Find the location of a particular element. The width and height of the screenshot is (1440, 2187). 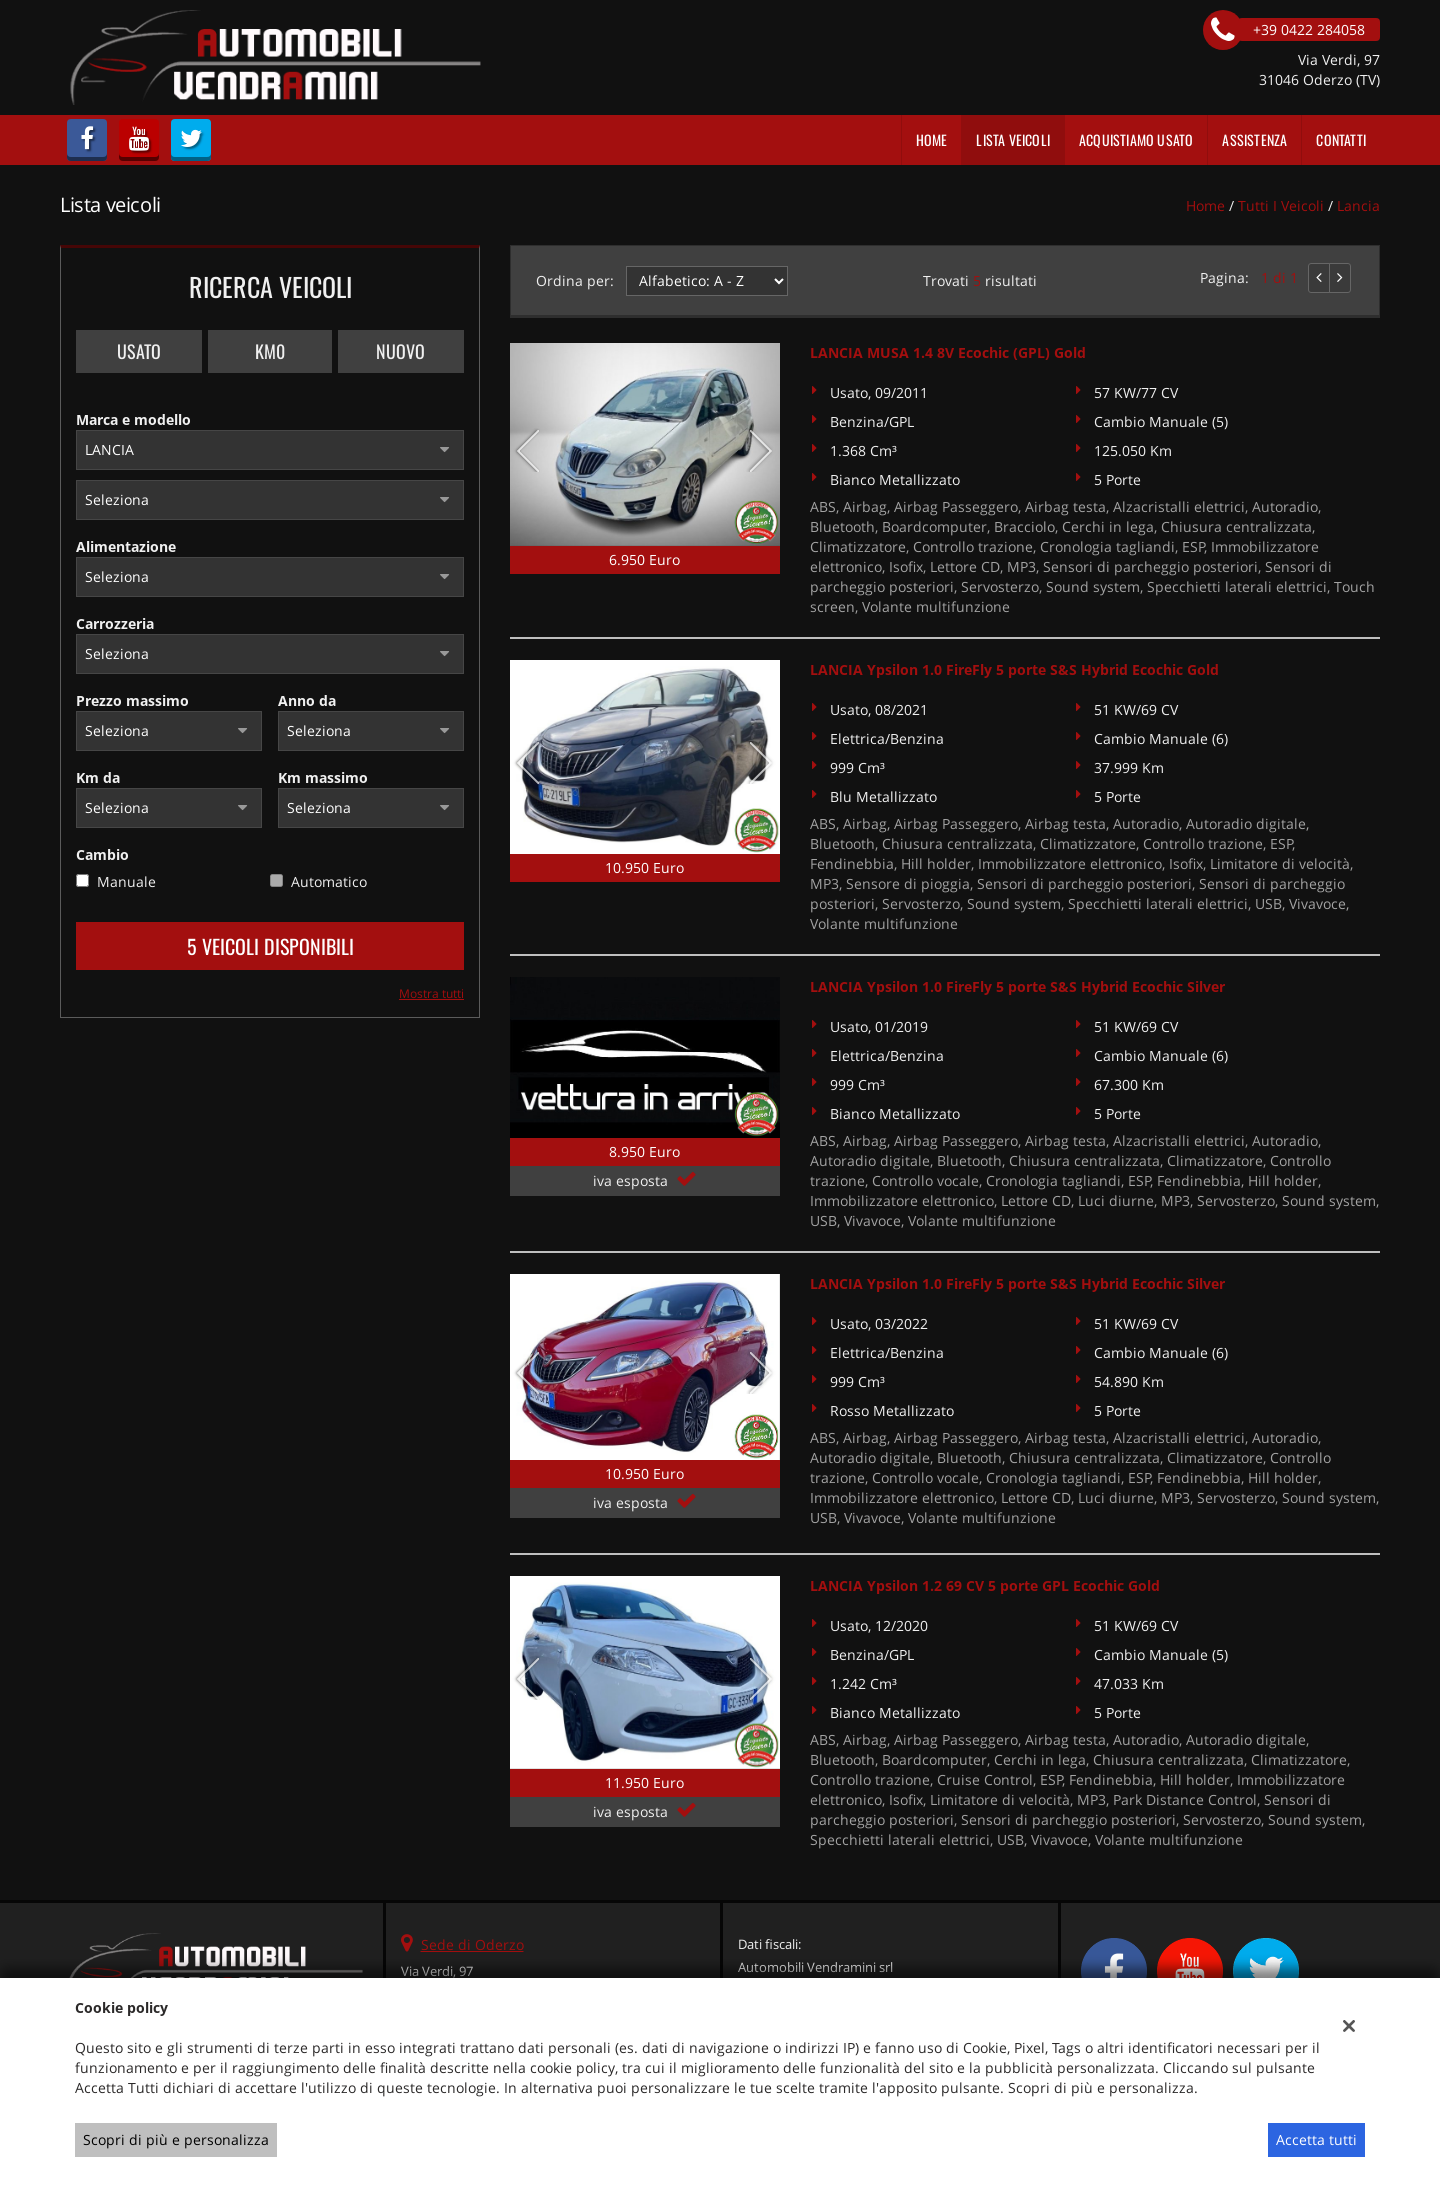

LANCIA Ypsilon 1.0 FireFly 5 porte S&S Hybrid Ecochic Gold is located at coordinates (1014, 669).